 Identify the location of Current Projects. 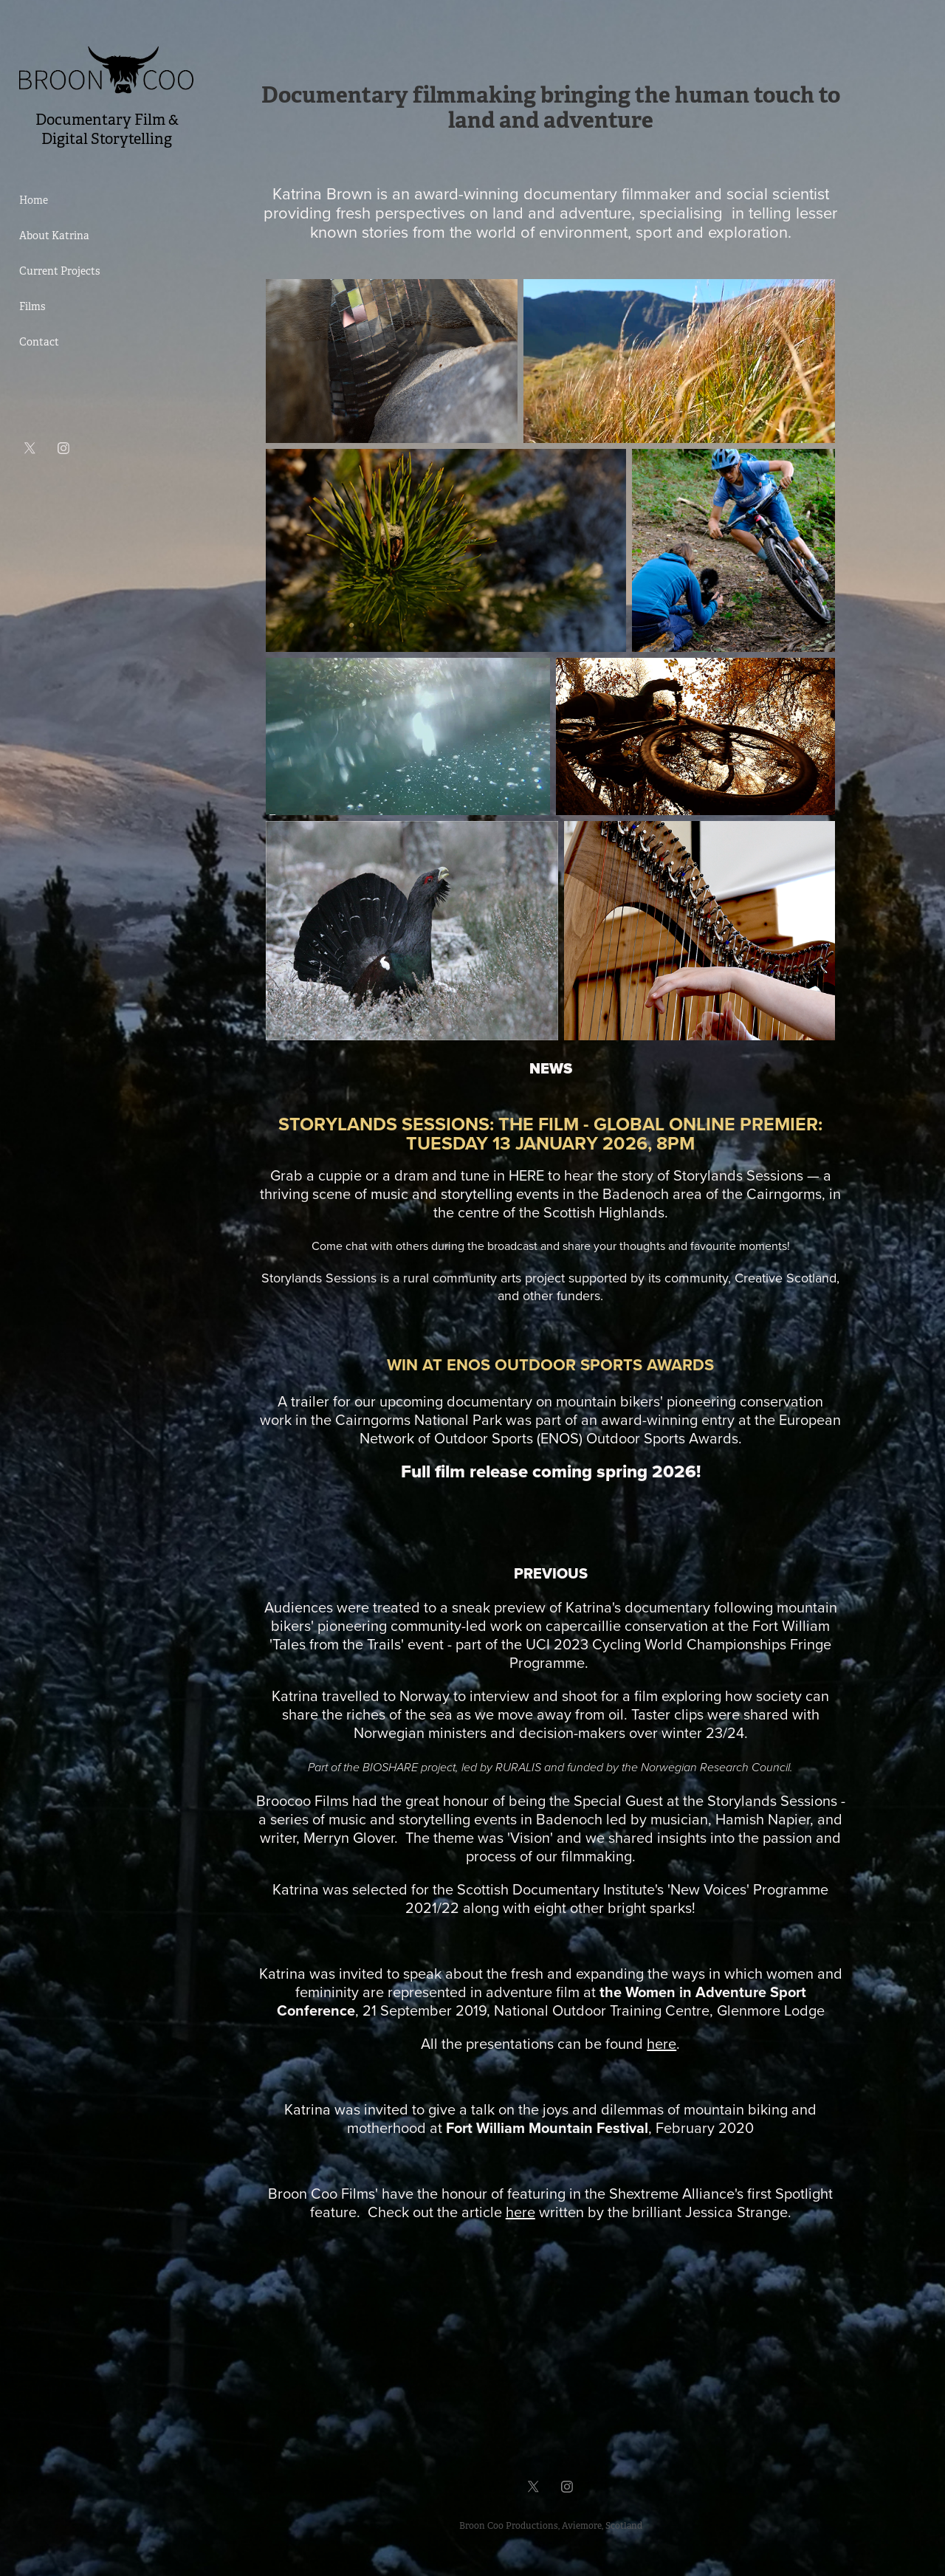
(59, 271).